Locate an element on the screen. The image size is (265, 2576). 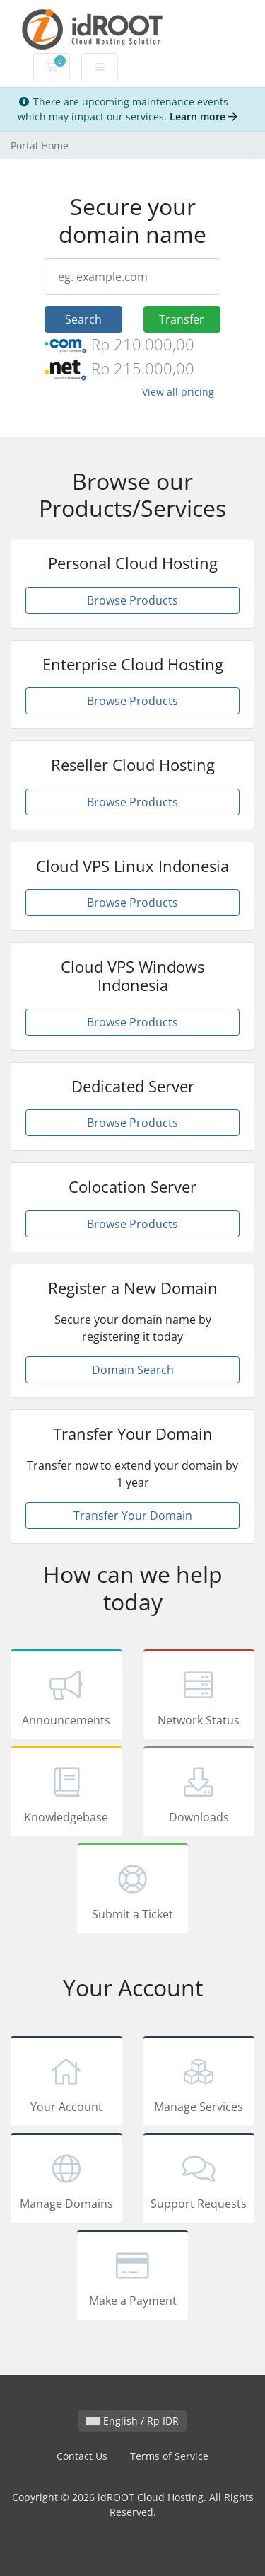
Transfer is located at coordinates (181, 319).